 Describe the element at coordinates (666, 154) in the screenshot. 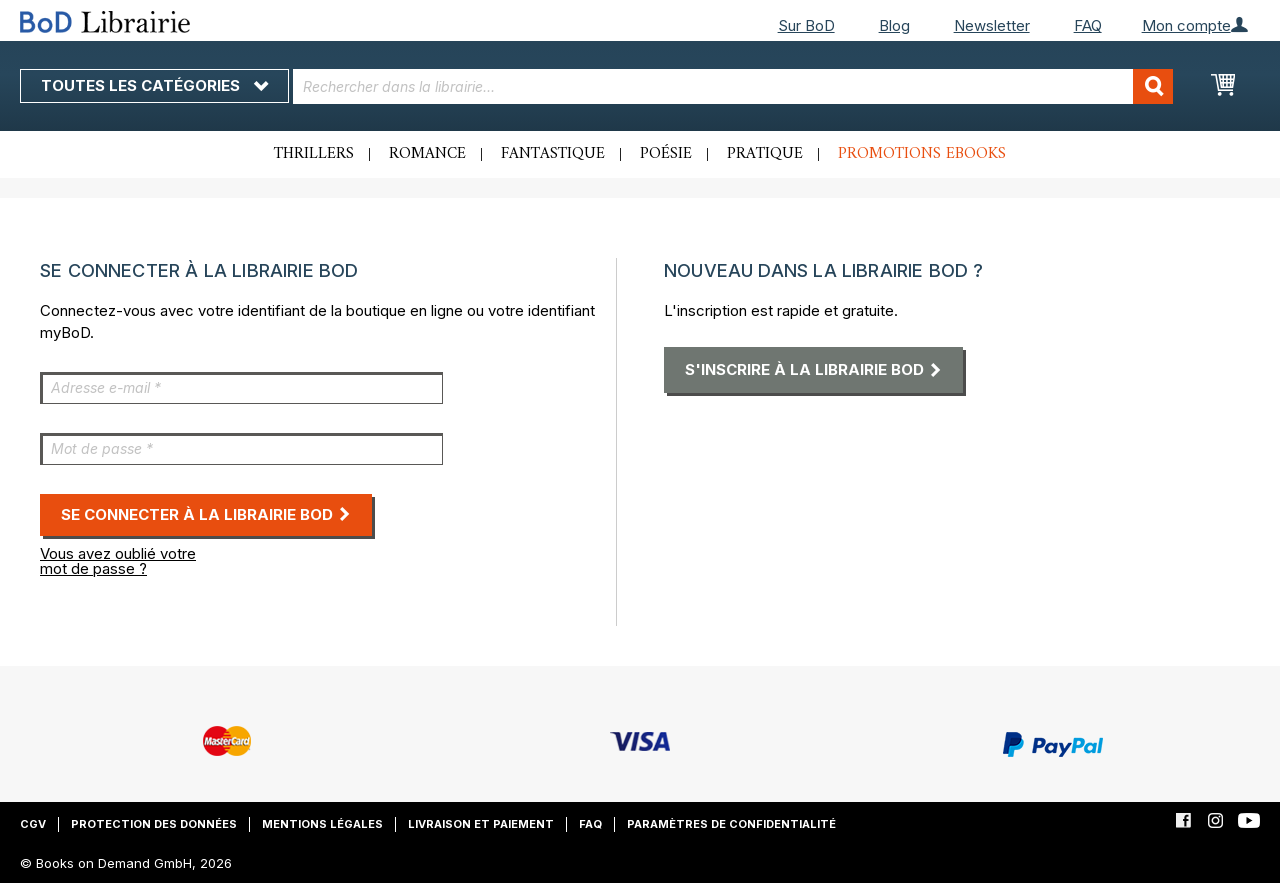

I see `Poésie` at that location.